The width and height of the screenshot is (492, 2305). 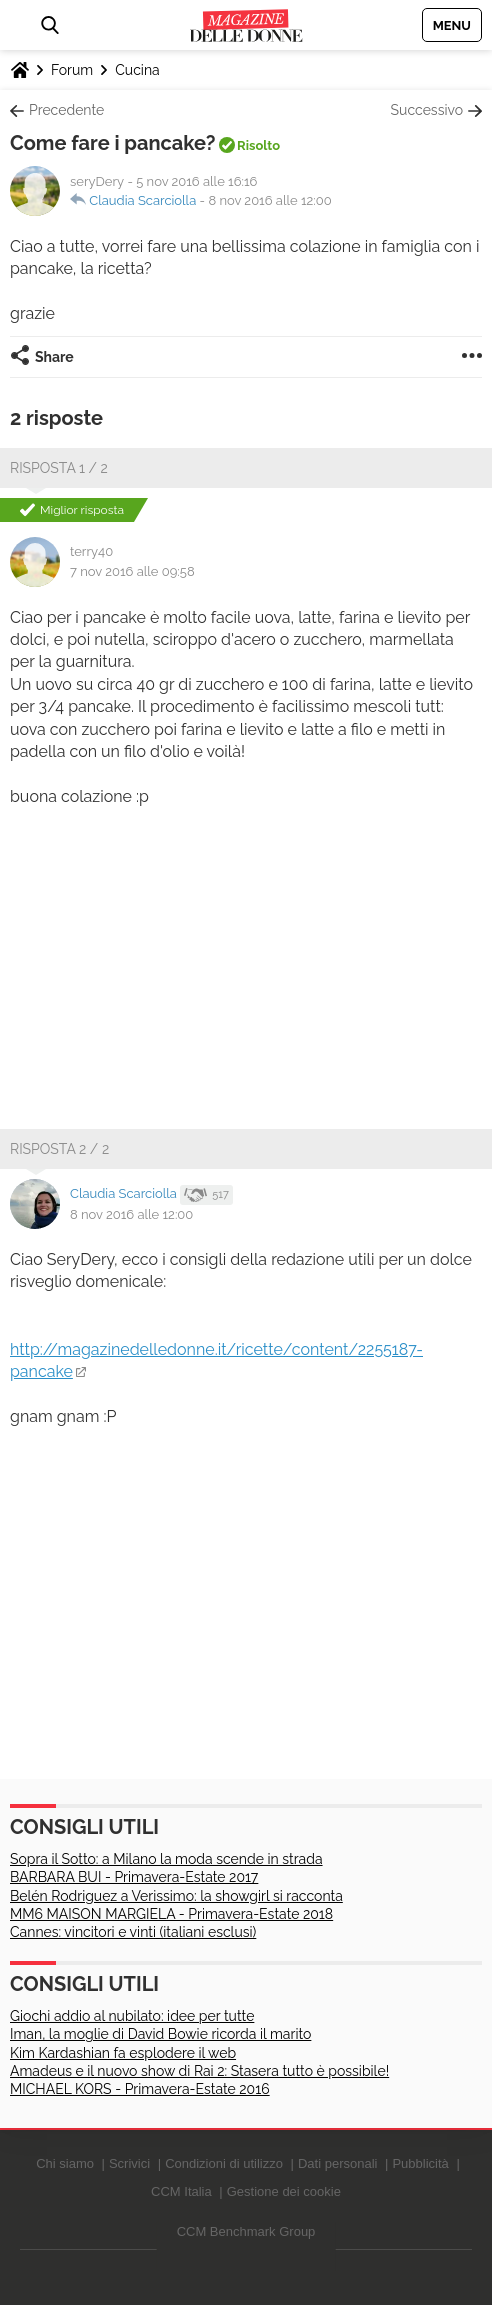 What do you see at coordinates (132, 2016) in the screenshot?
I see `Giochi addio al nubilato: idee per tutte` at bounding box center [132, 2016].